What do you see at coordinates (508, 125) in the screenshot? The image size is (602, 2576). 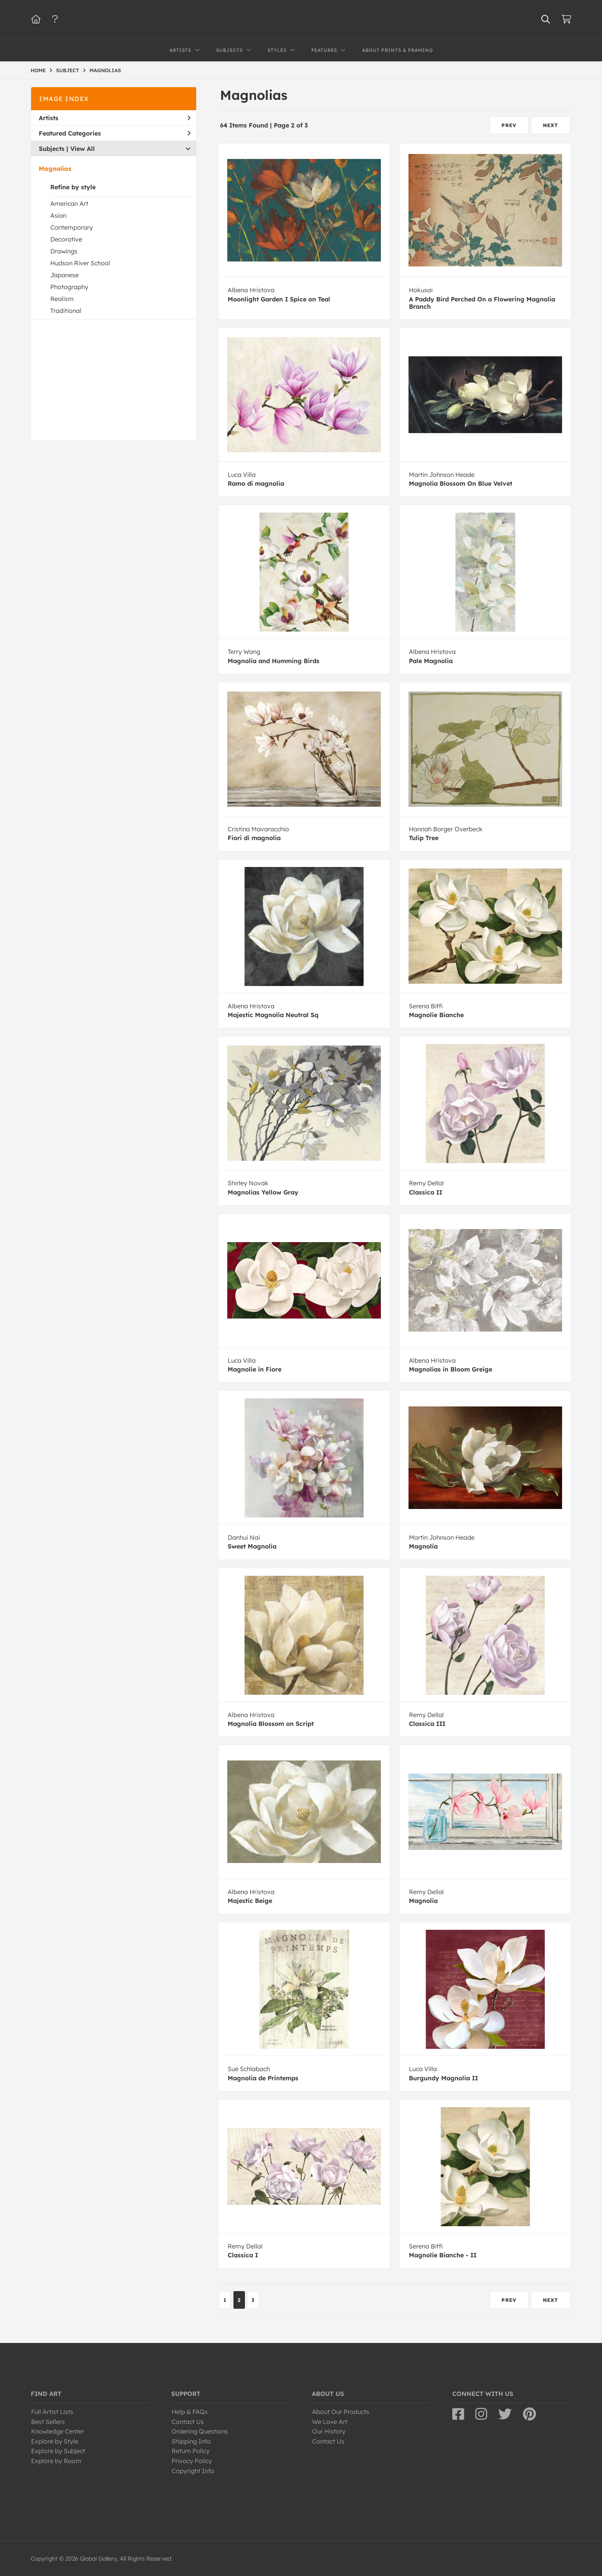 I see `PREV` at bounding box center [508, 125].